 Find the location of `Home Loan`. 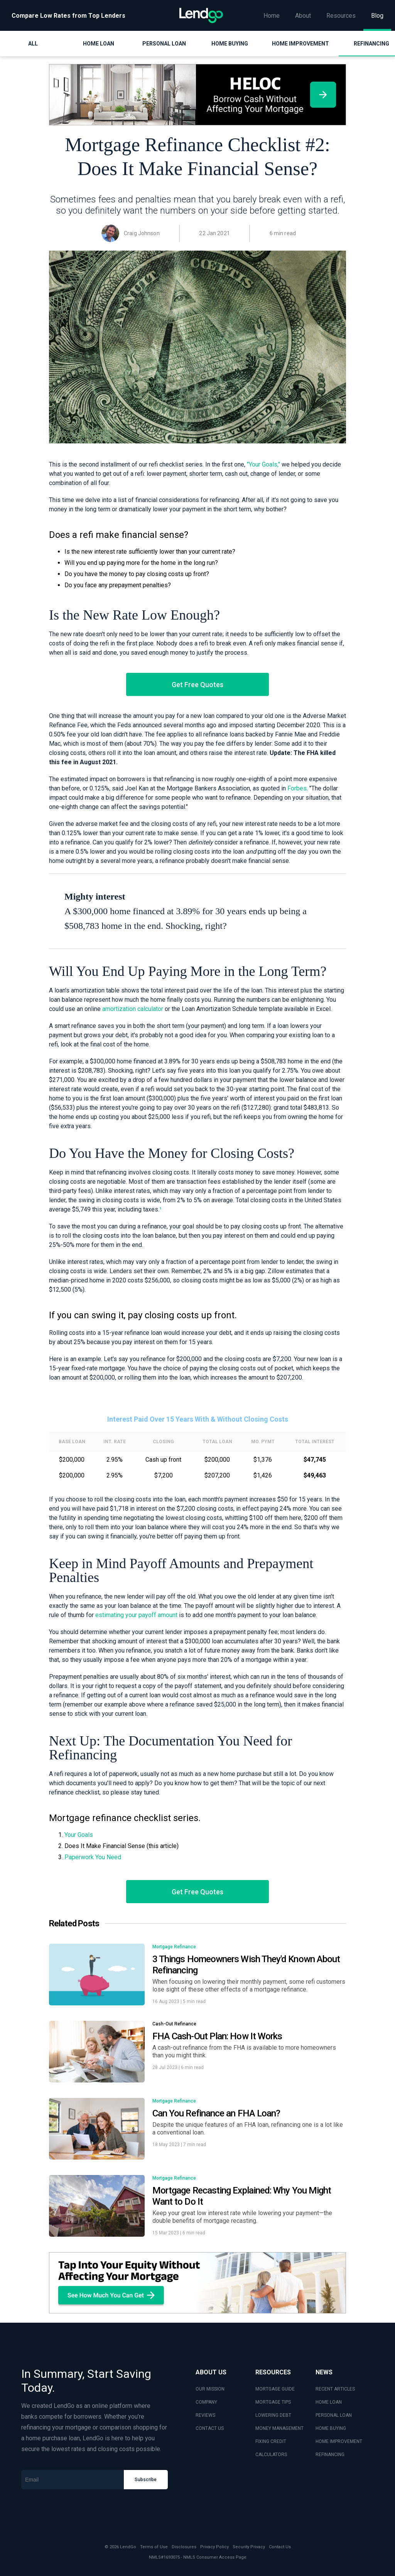

Home Loan is located at coordinates (98, 43).